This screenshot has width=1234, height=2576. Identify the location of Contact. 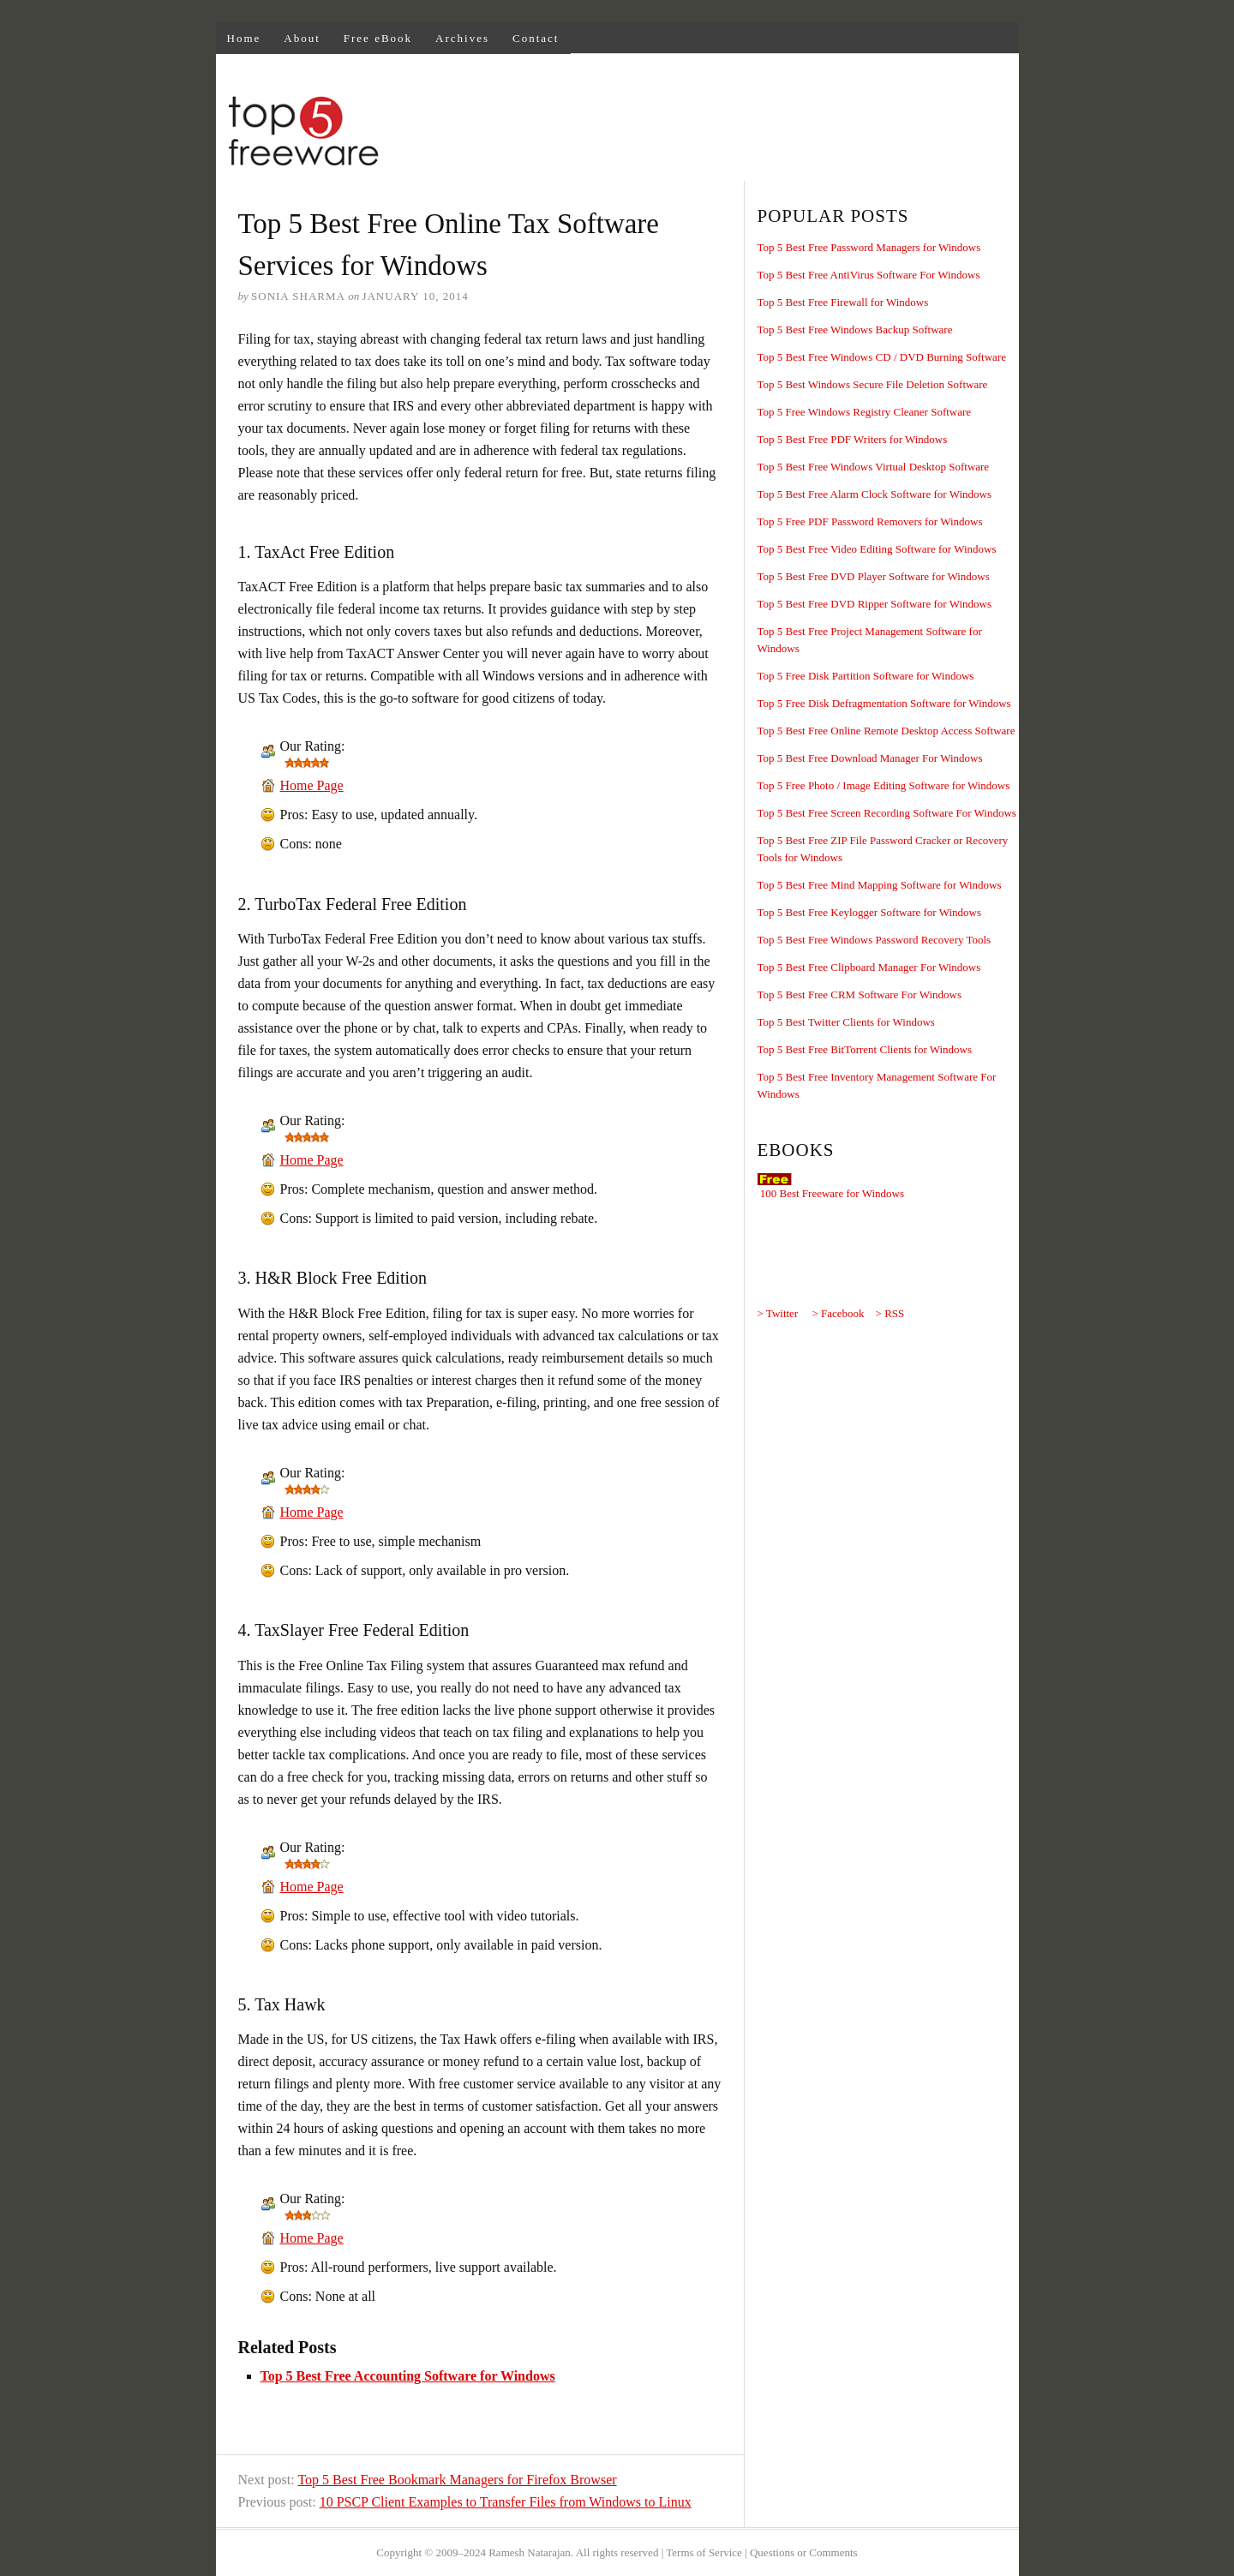
(535, 38).